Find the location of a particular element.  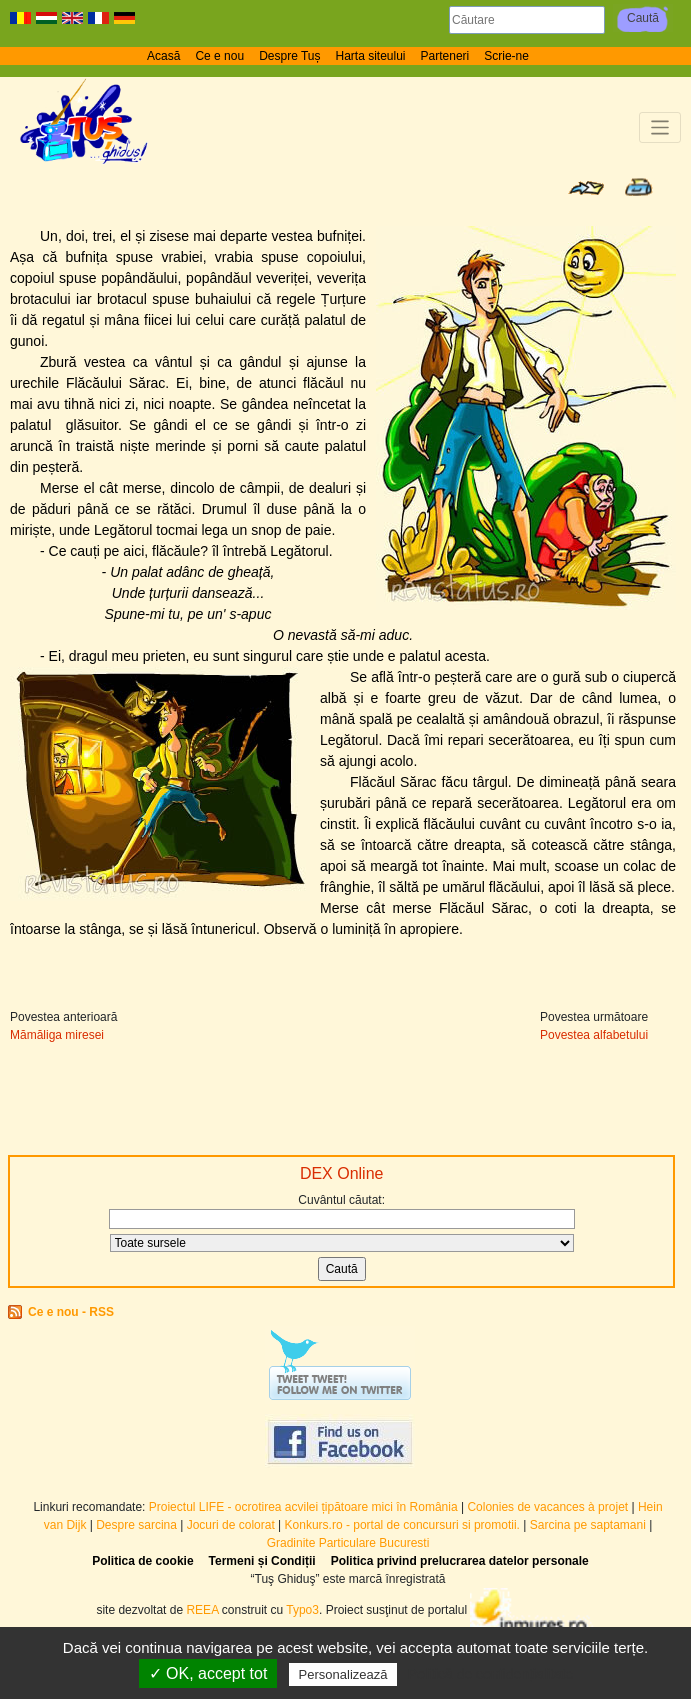

Politica de cookie is located at coordinates (142, 1561).